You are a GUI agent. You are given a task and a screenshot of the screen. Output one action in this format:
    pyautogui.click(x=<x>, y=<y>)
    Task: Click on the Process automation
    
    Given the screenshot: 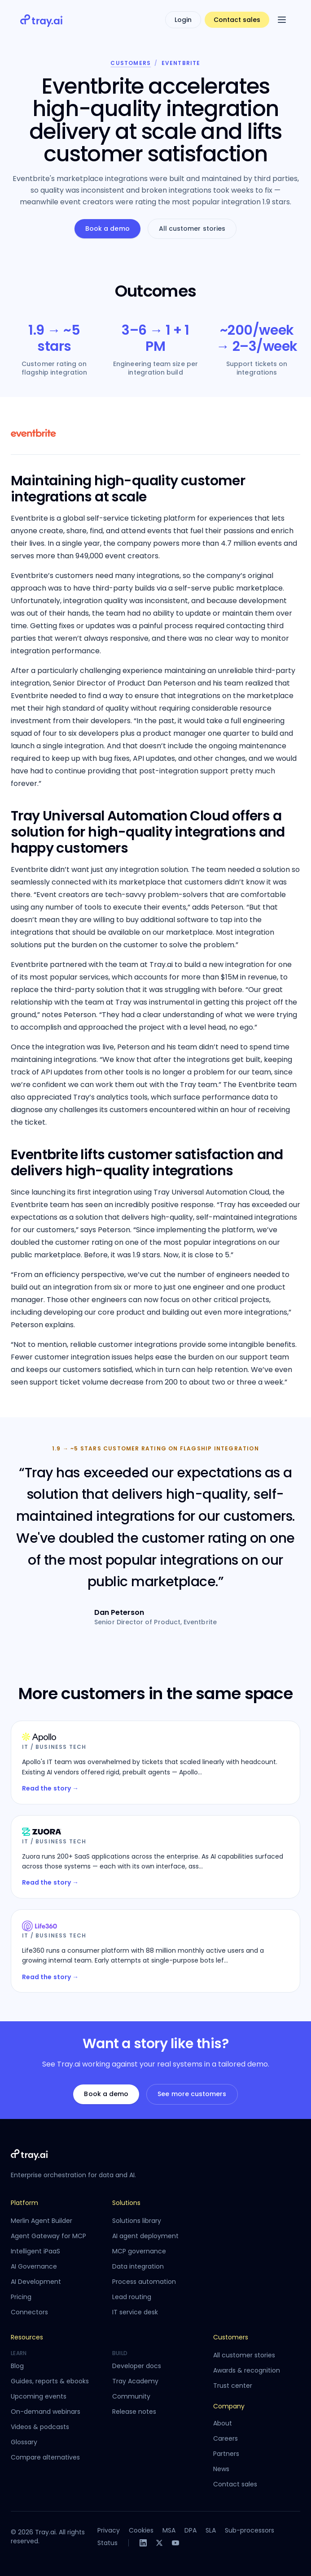 What is the action you would take?
    pyautogui.click(x=144, y=2281)
    